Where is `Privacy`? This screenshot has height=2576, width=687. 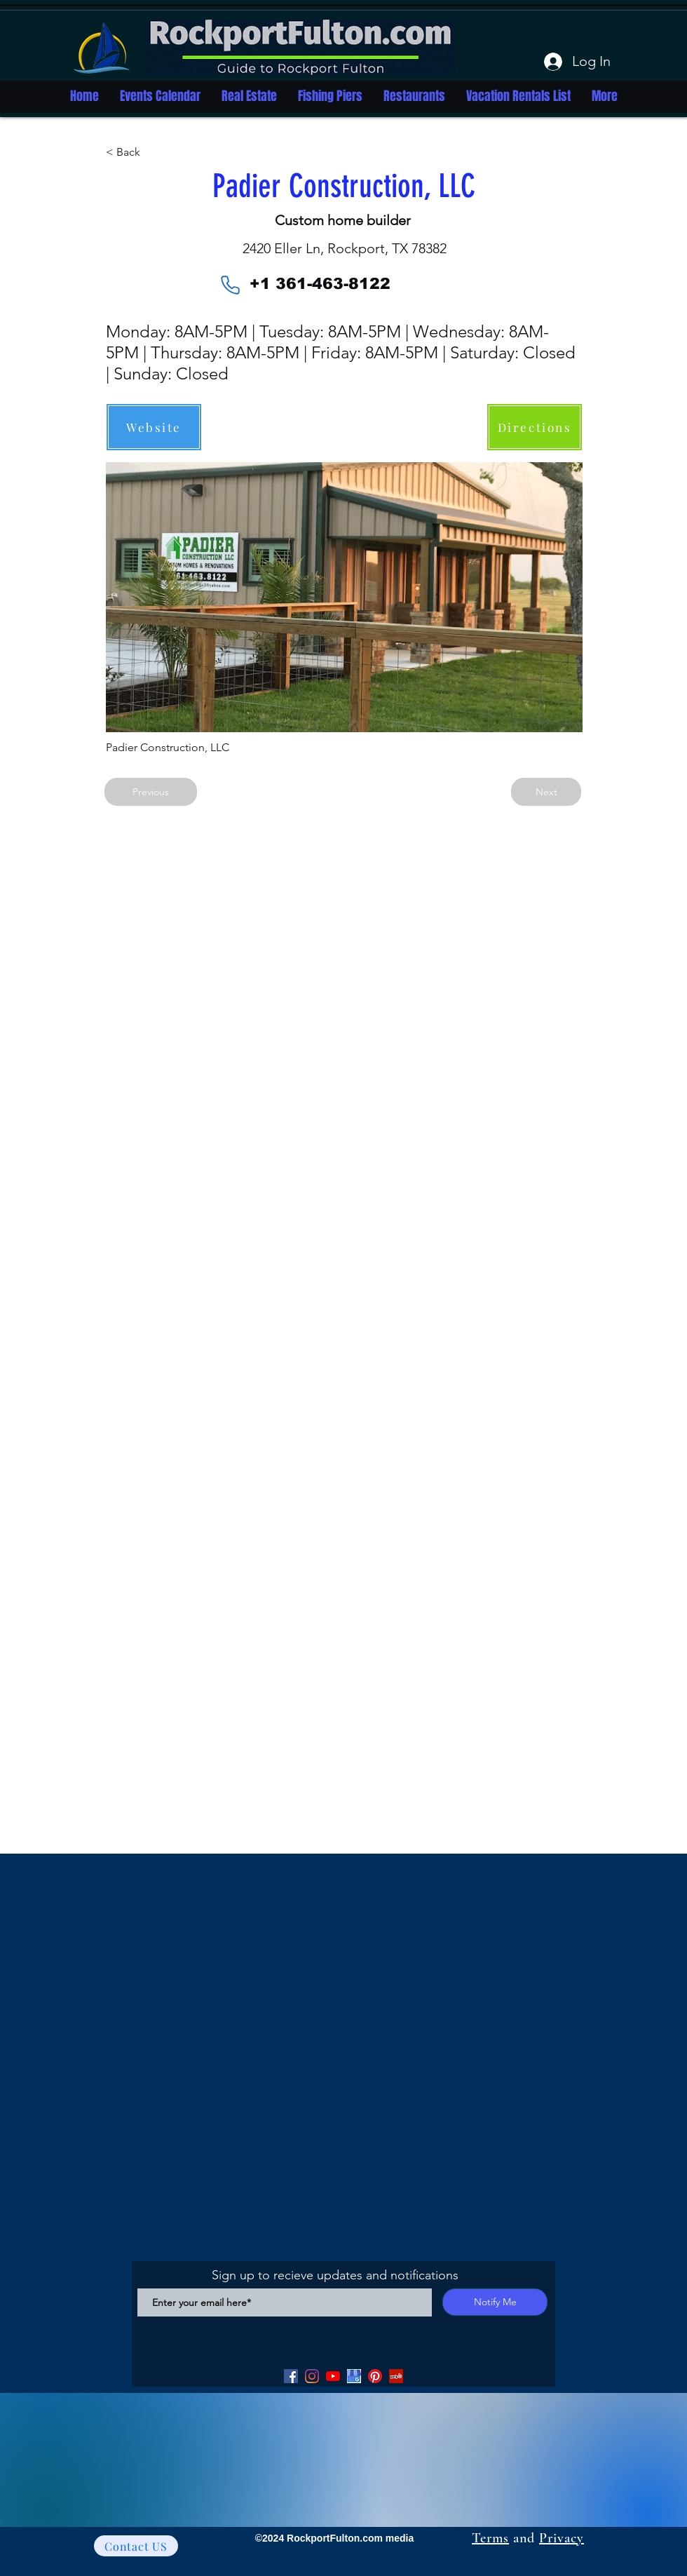
Privacy is located at coordinates (561, 2538).